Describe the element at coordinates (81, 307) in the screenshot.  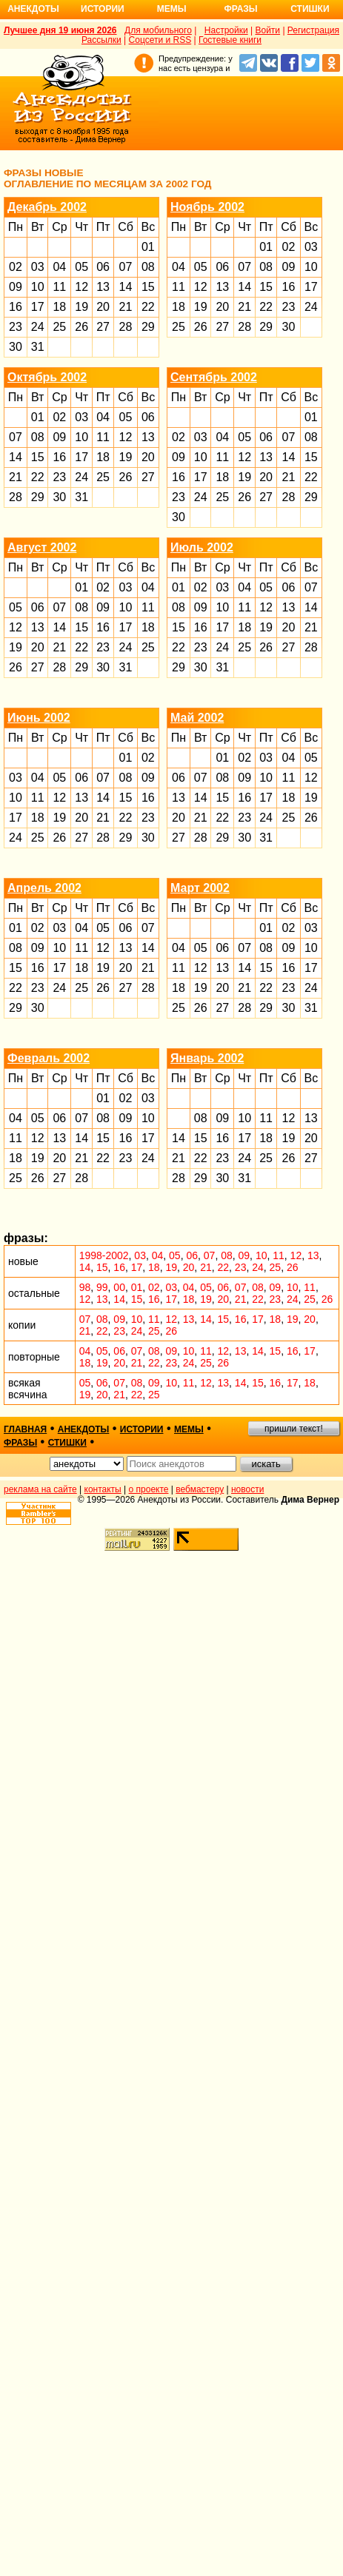
I see `19` at that location.